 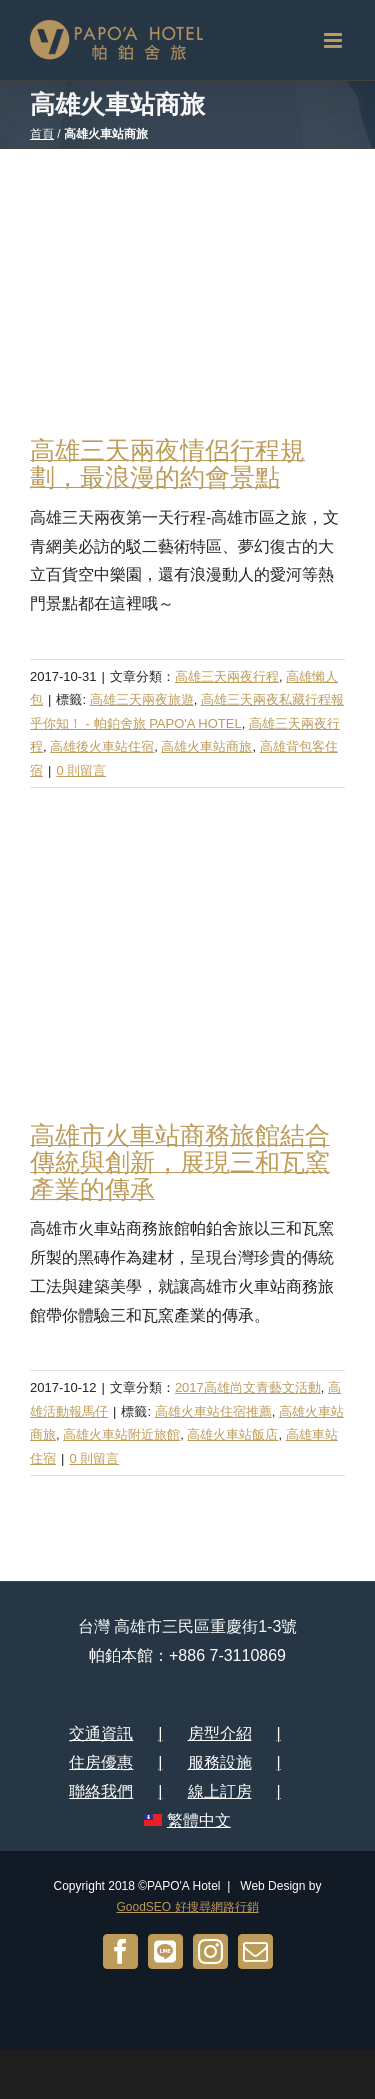 I want to click on [高雄三天兩夜情侶行程規劃，最浪漫的約會景點], so click(x=187, y=287).